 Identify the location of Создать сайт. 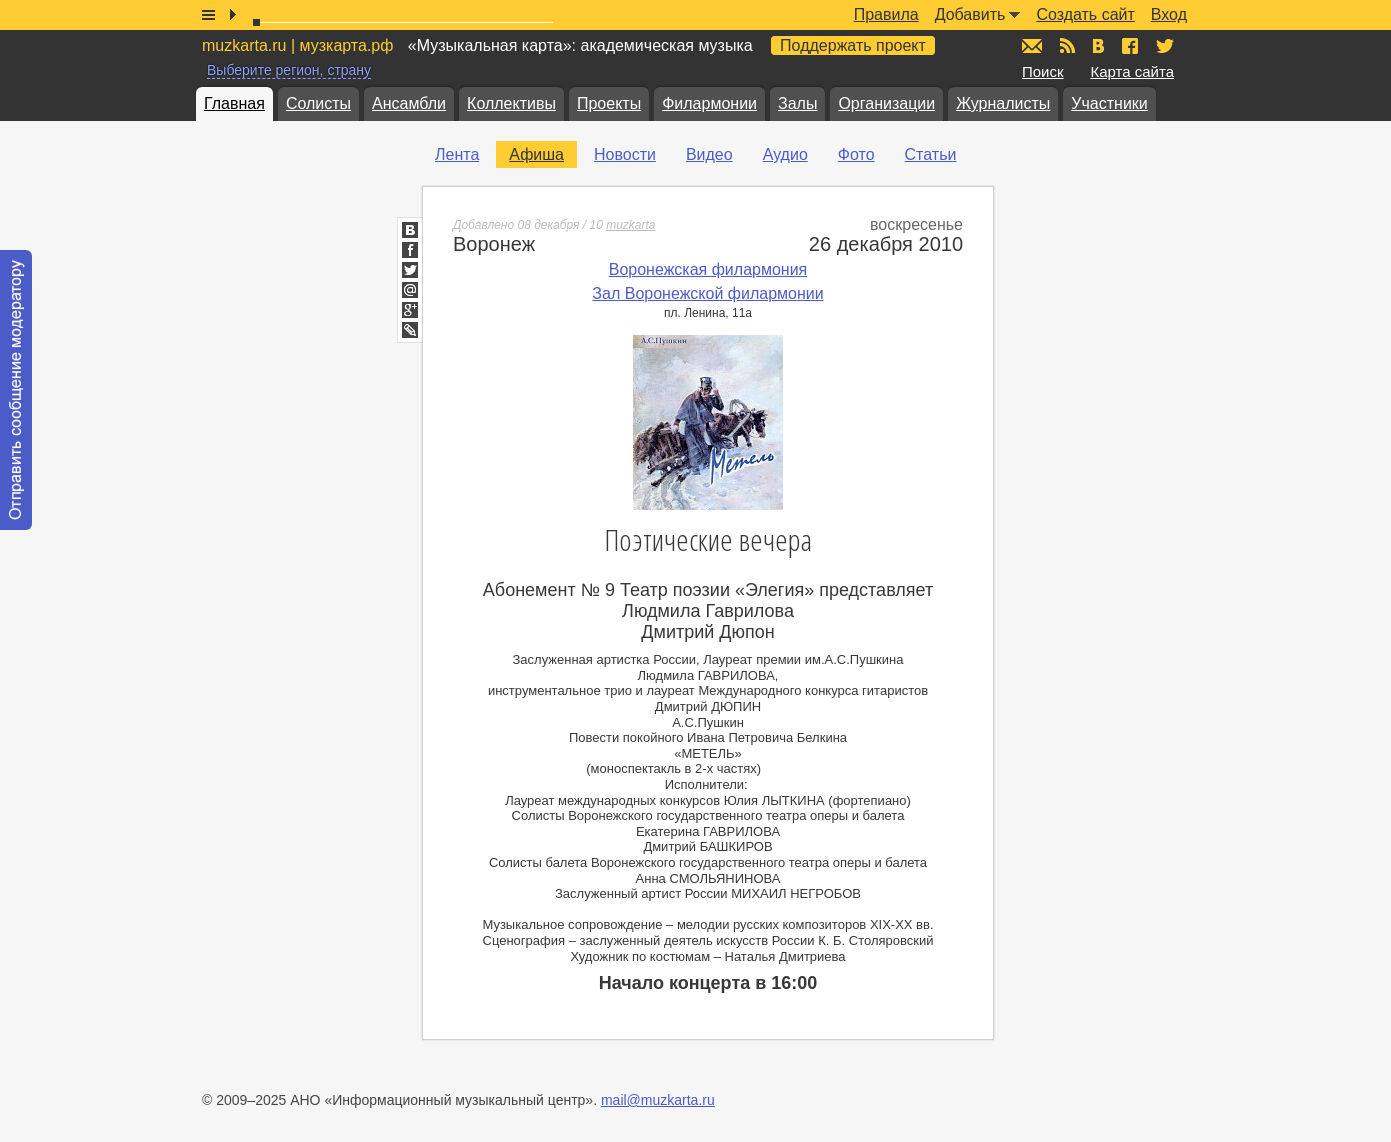
(1085, 14).